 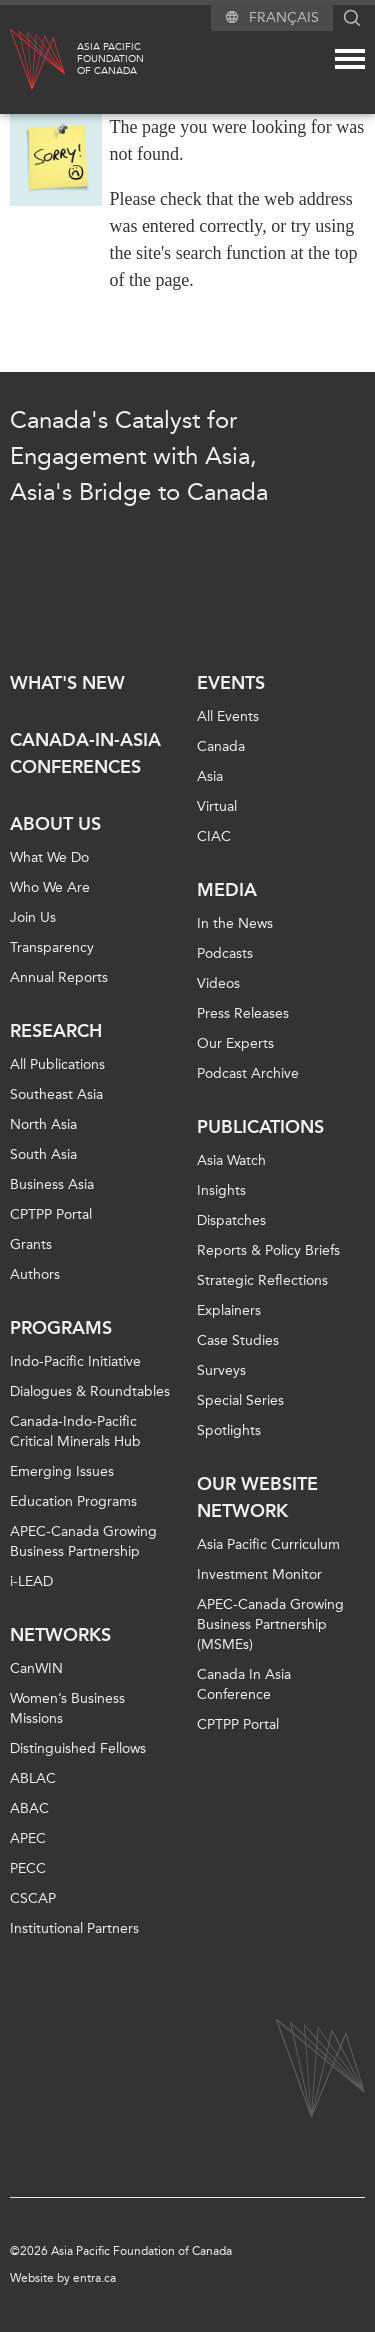 I want to click on APEC-Canada Growing Business Partnership, so click(x=83, y=1541).